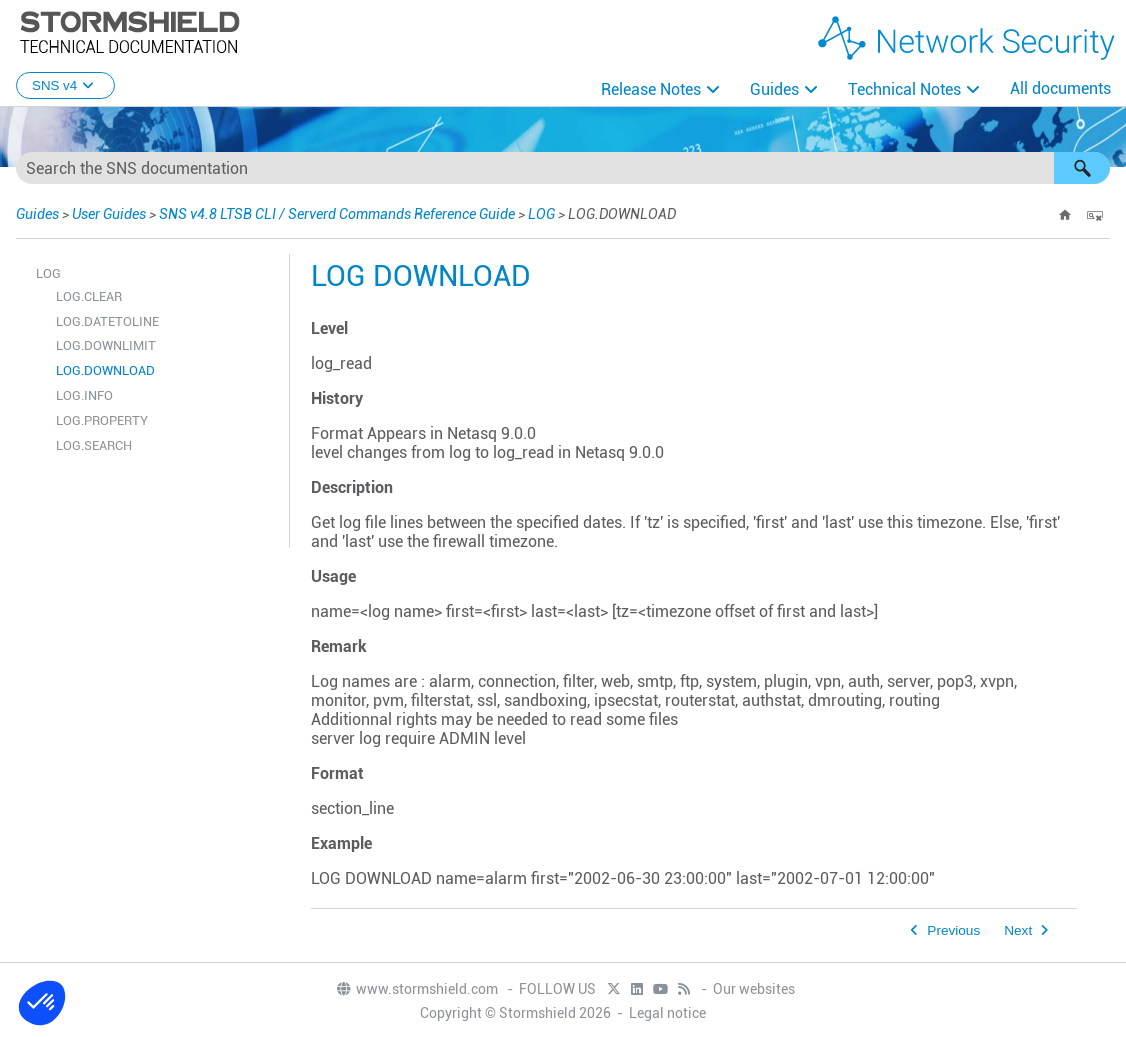 This screenshot has width=1126, height=1037. I want to click on Legal notice, so click(667, 1013).